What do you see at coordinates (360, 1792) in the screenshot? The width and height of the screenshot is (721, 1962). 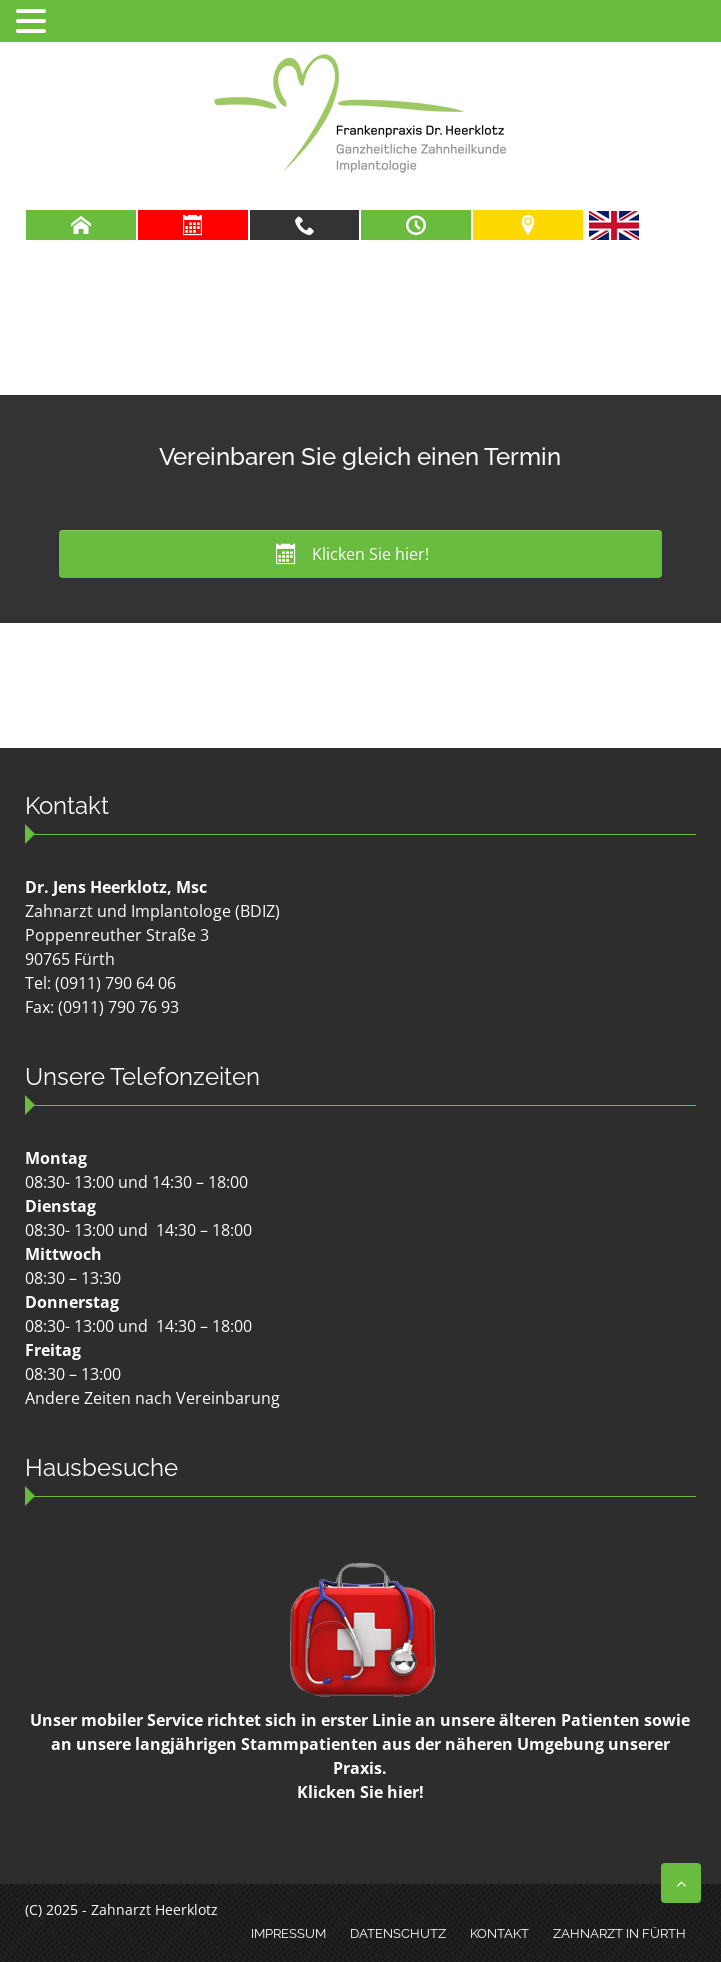 I see `Klicken Sie hier!` at bounding box center [360, 1792].